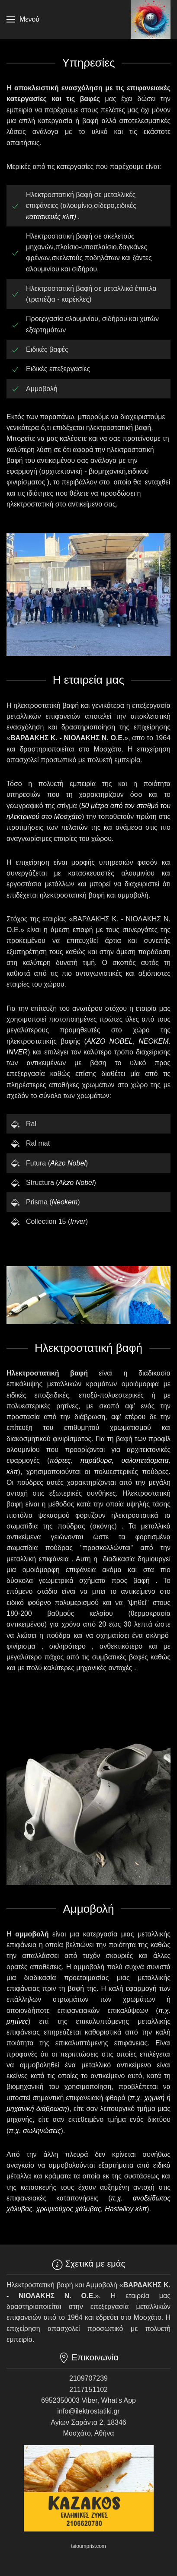 The height and width of the screenshot is (2576, 177). I want to click on 2109707239, so click(88, 2378).